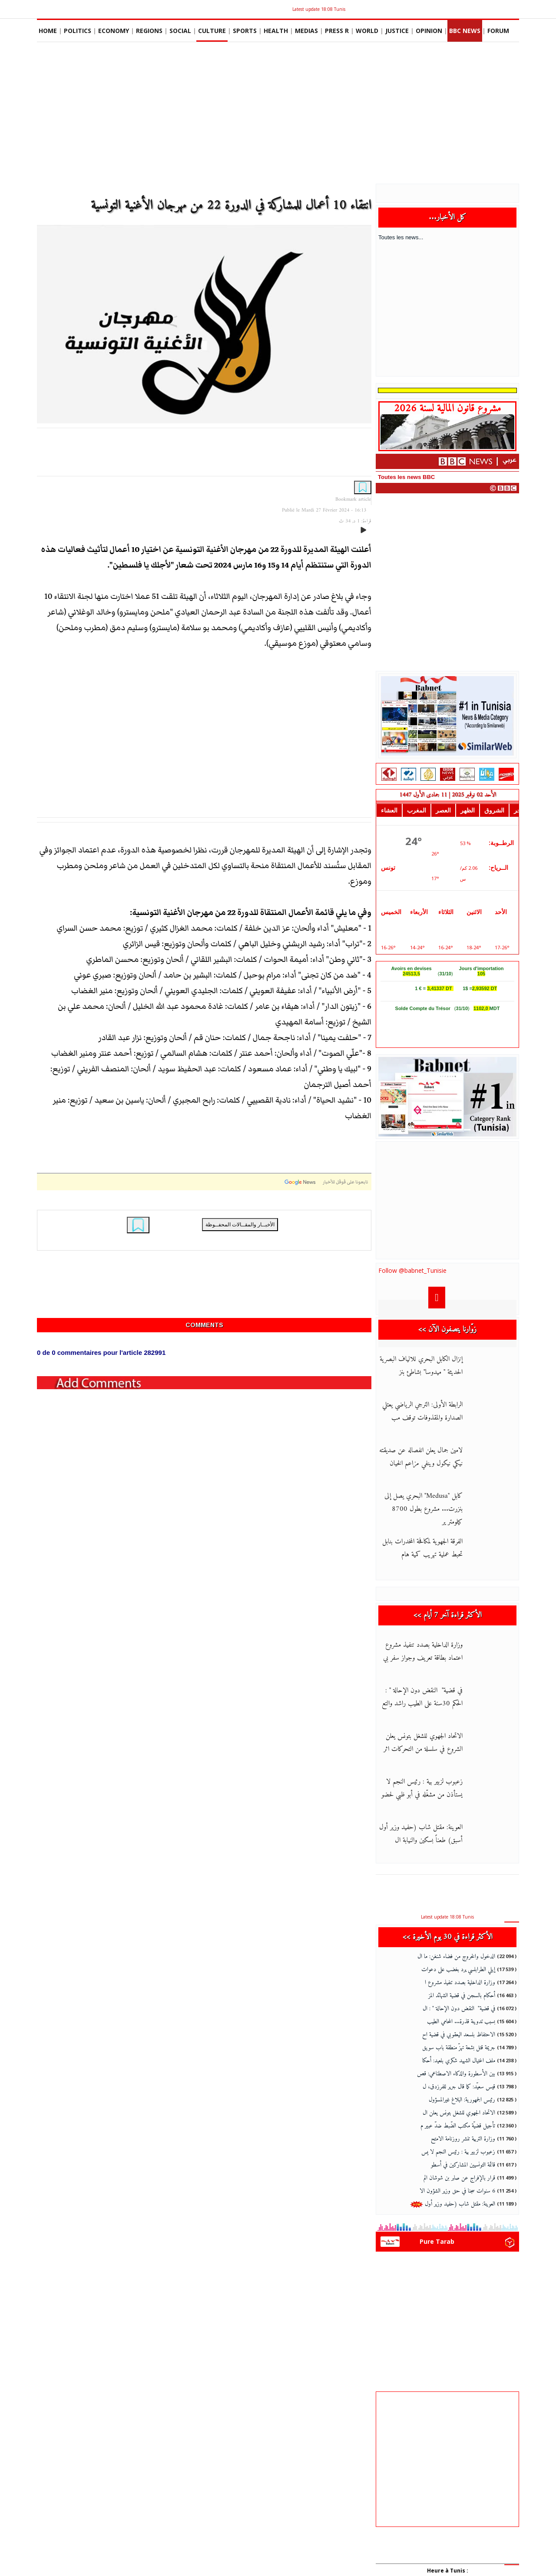  I want to click on أحكام بالسجن في قضية الشهائد المز, so click(461, 1995).